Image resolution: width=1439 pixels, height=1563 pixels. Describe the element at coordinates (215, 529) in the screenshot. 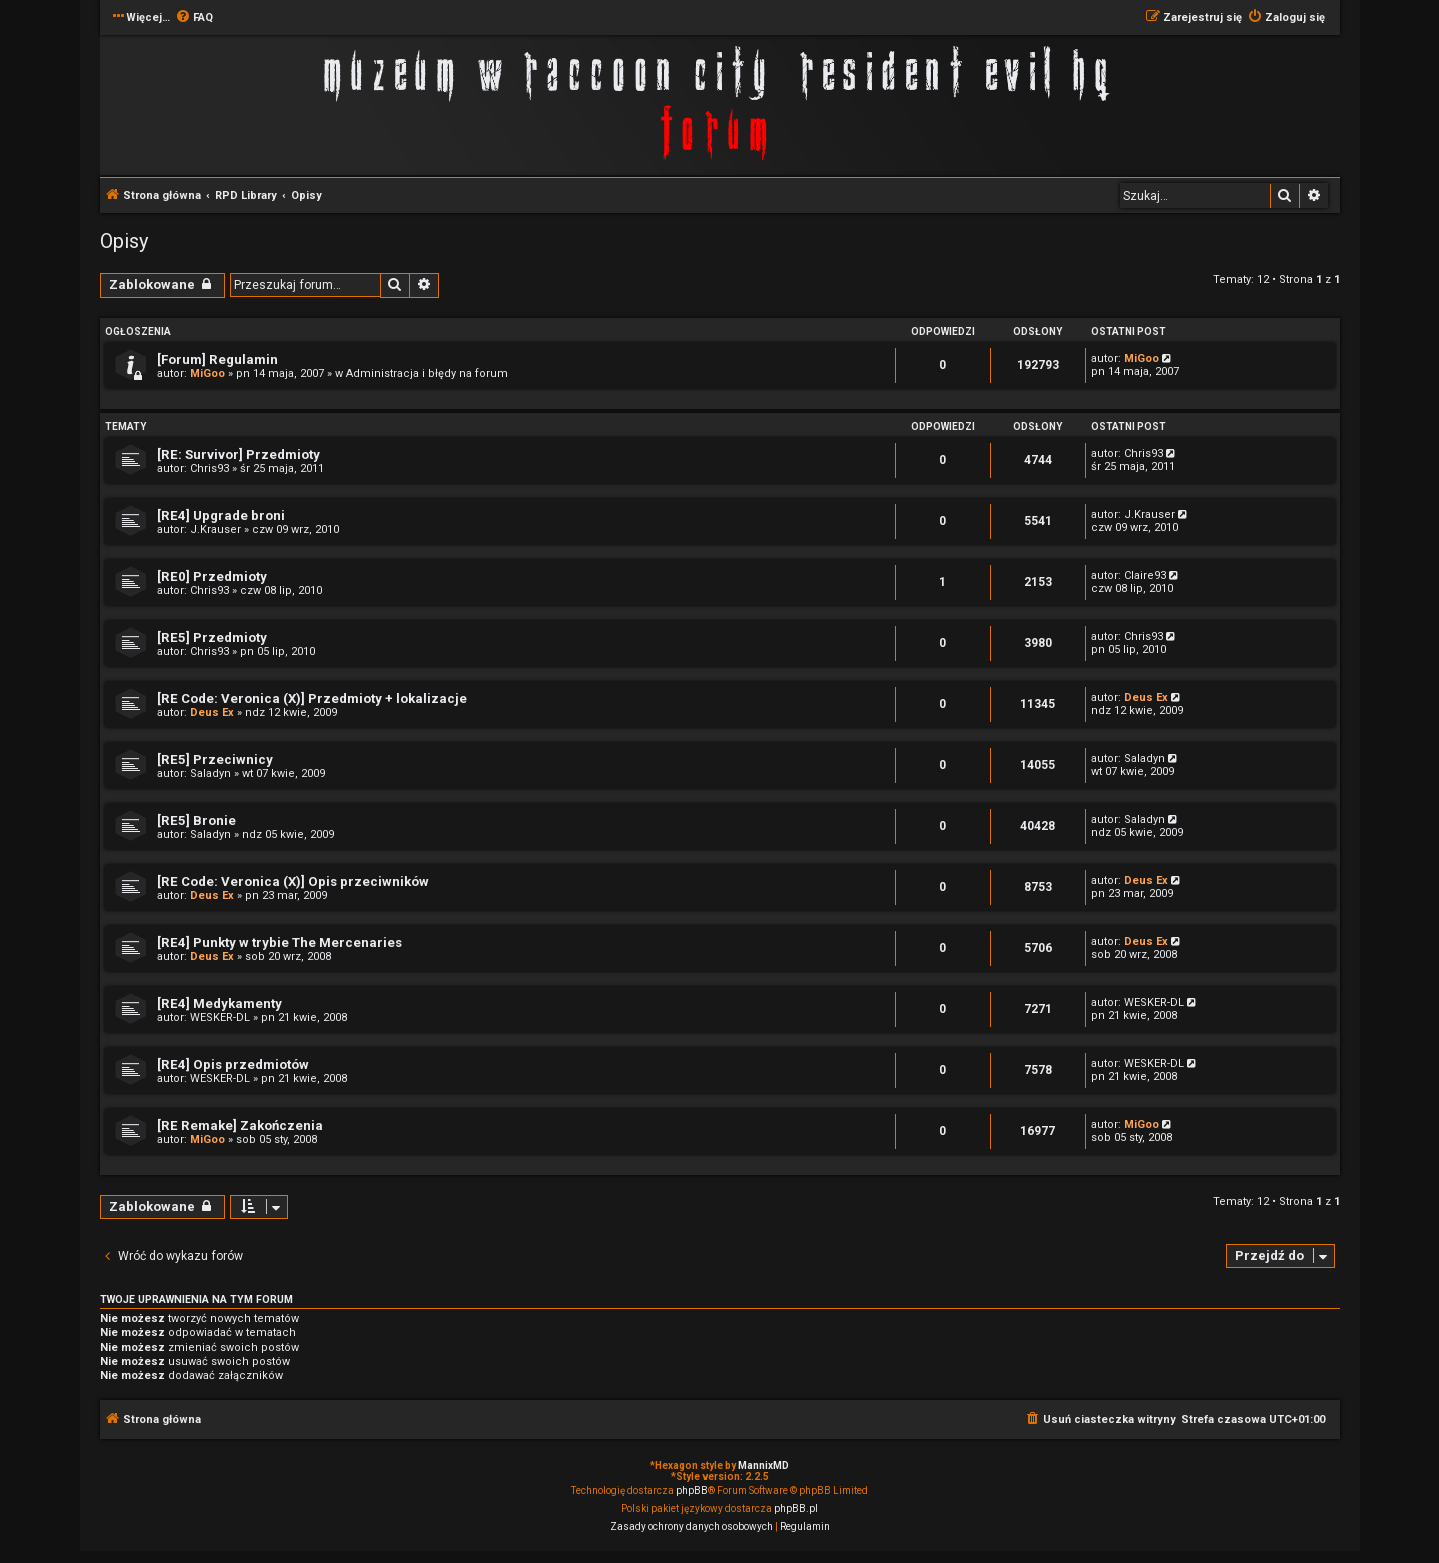

I see `J.Krauser` at that location.